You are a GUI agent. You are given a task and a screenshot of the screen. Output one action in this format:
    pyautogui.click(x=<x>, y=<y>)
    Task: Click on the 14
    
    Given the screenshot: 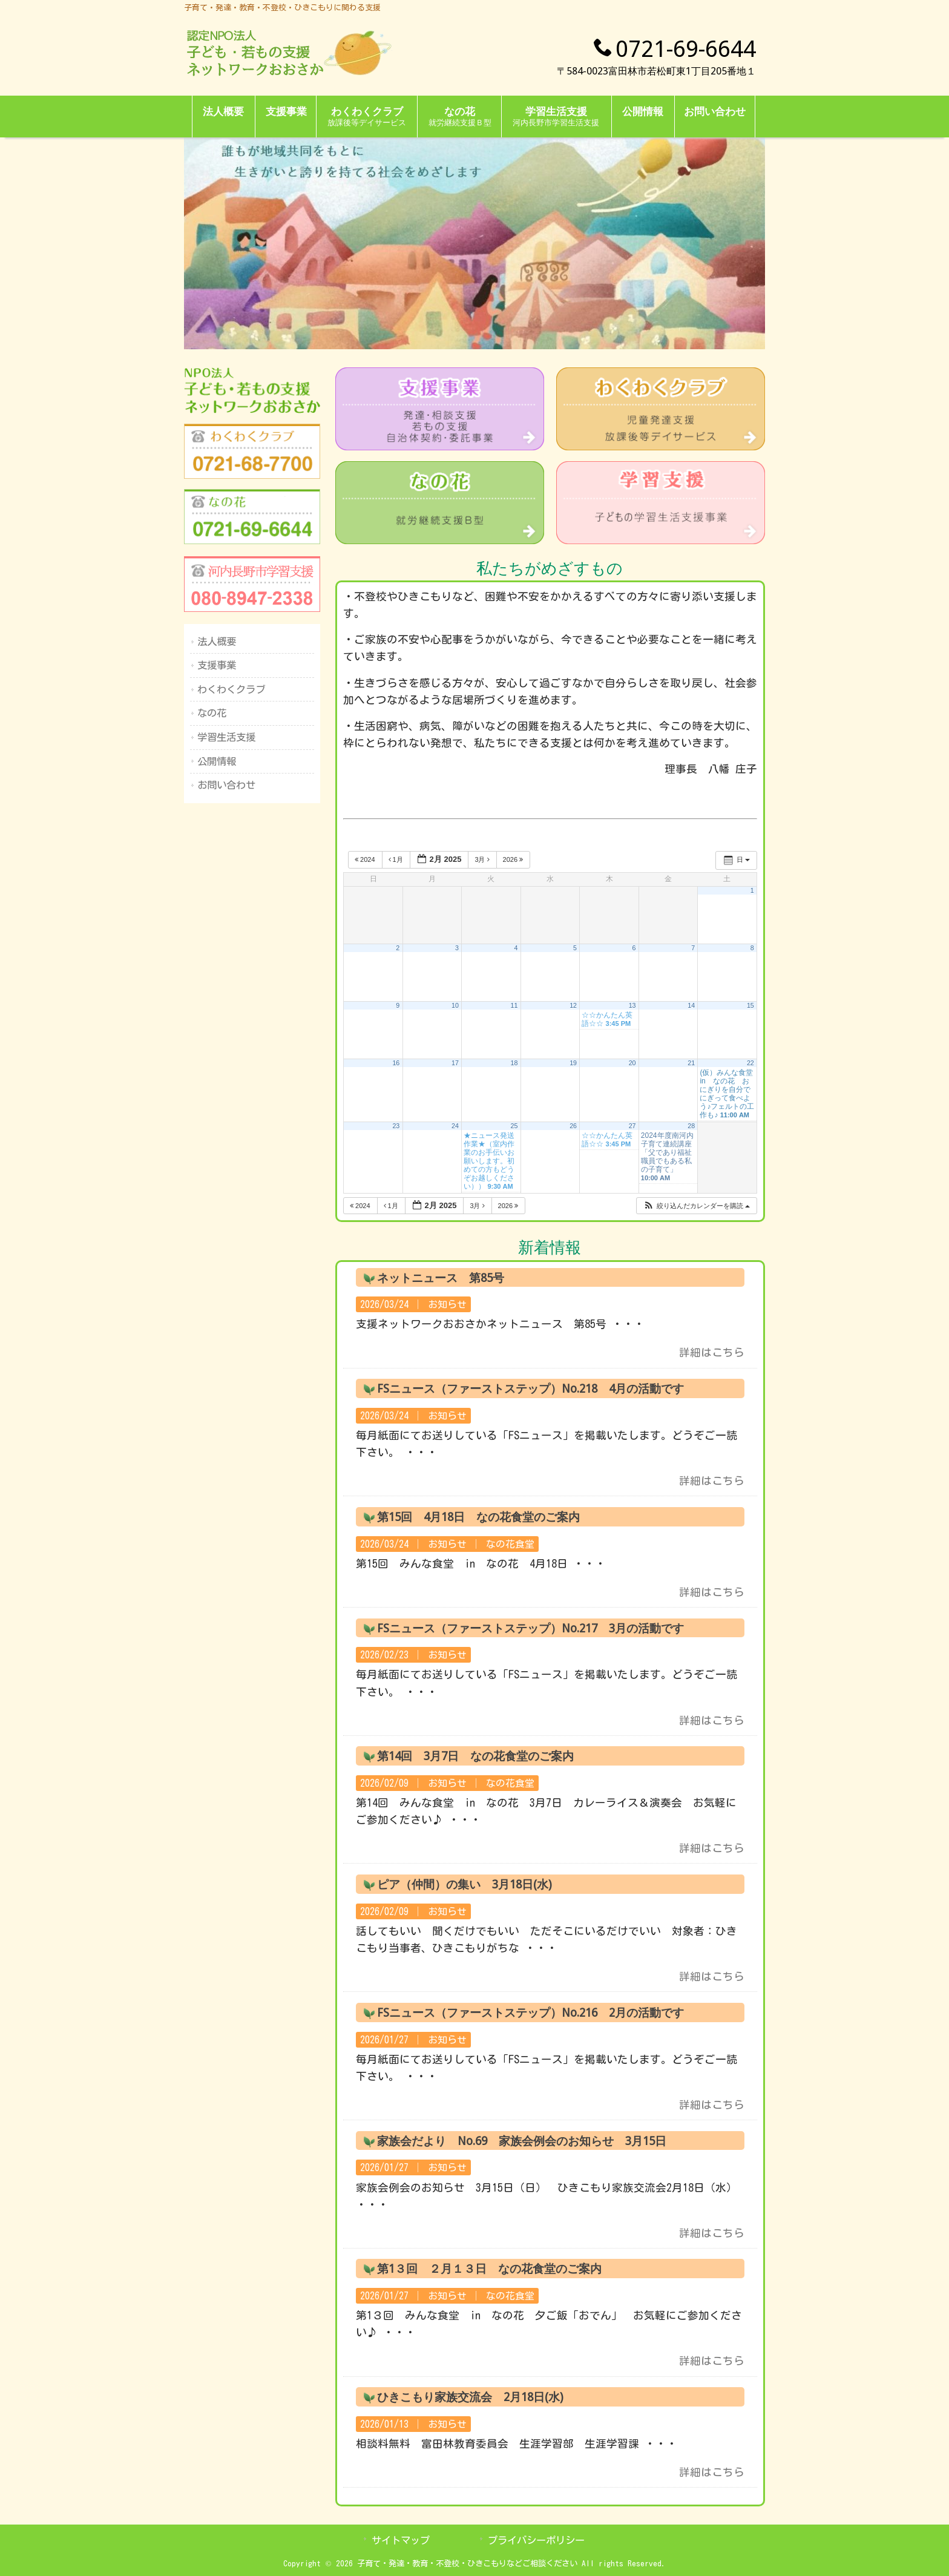 What is the action you would take?
    pyautogui.click(x=691, y=1005)
    